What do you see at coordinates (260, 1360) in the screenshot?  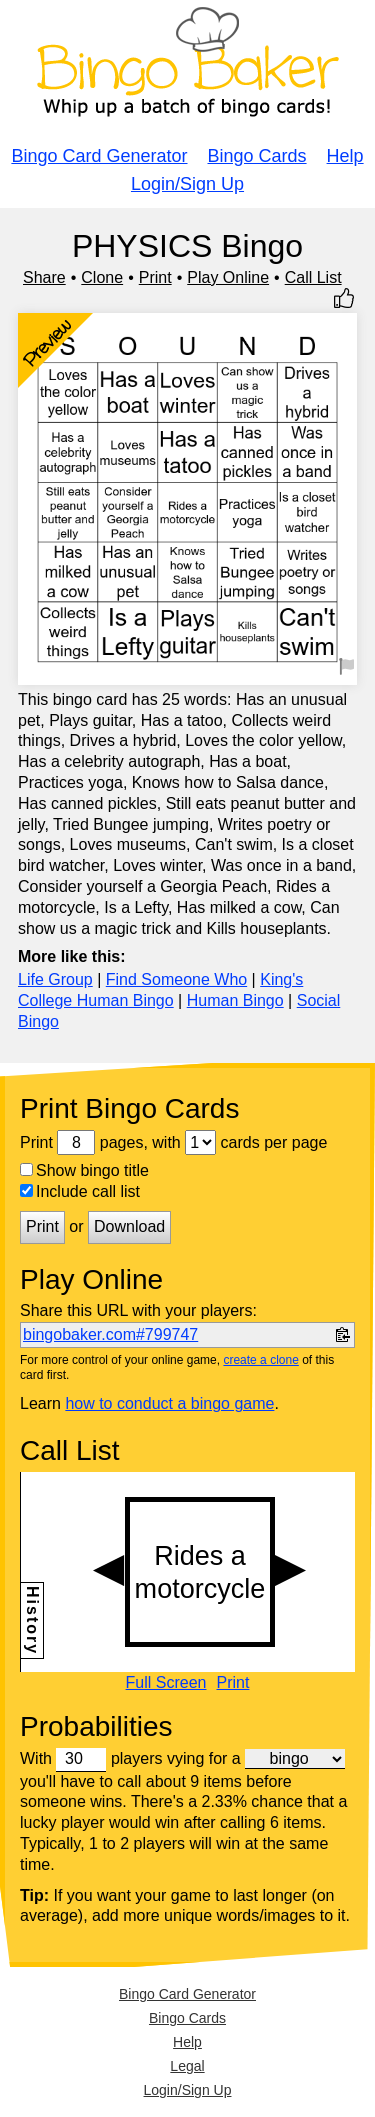 I see `create a clone` at bounding box center [260, 1360].